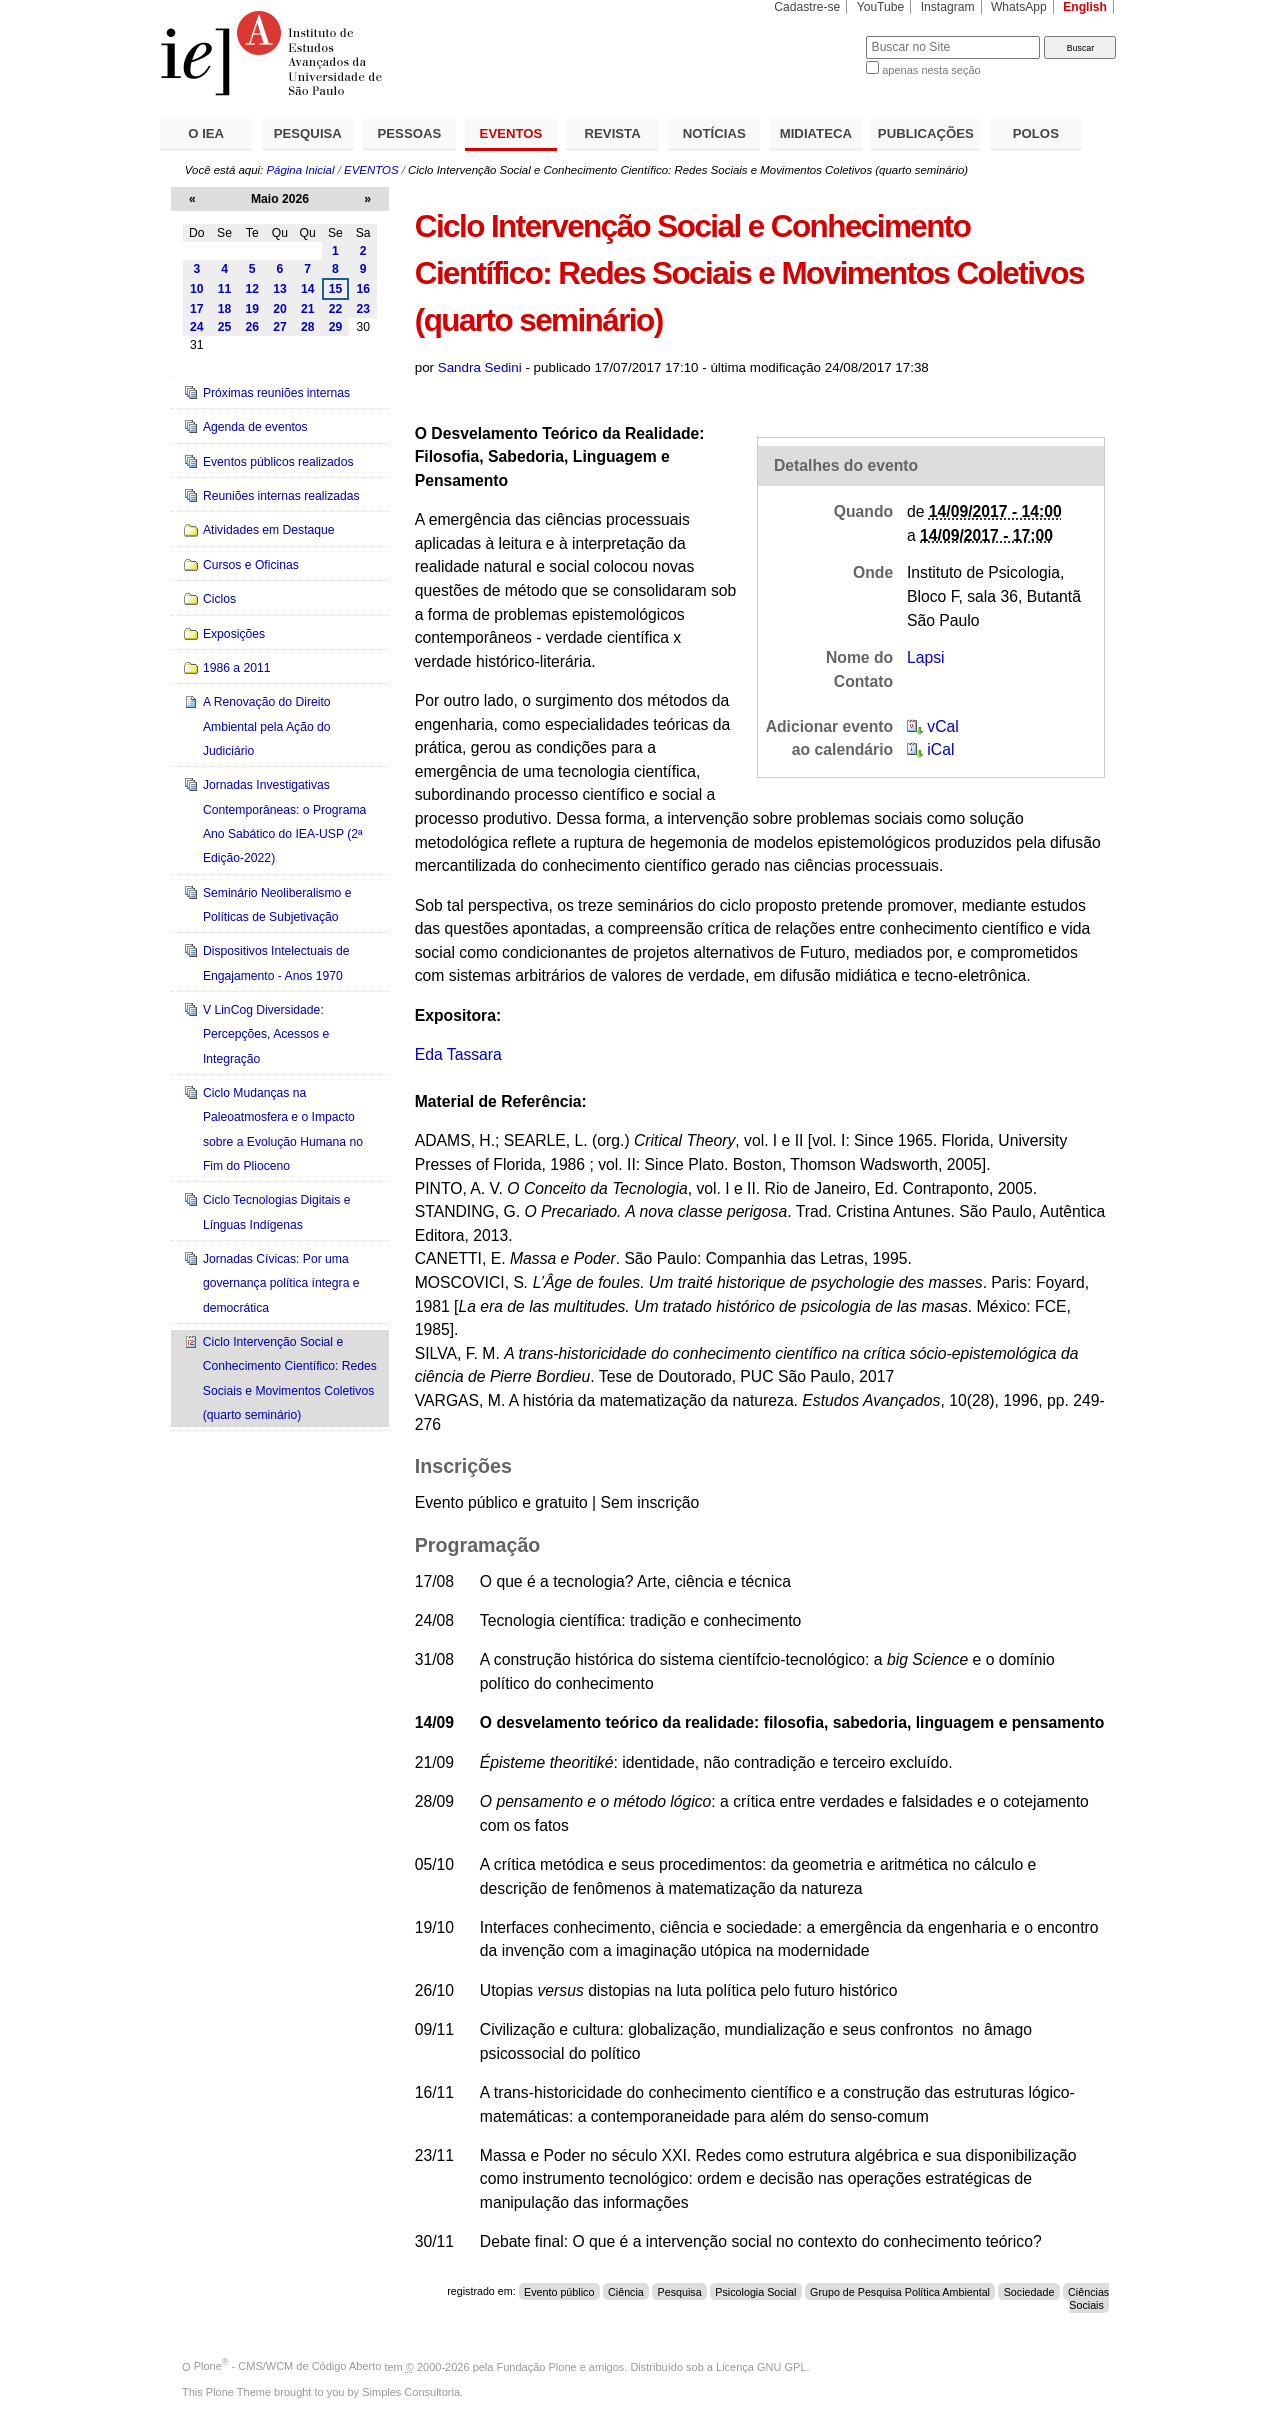  What do you see at coordinates (308, 327) in the screenshot?
I see `28` at bounding box center [308, 327].